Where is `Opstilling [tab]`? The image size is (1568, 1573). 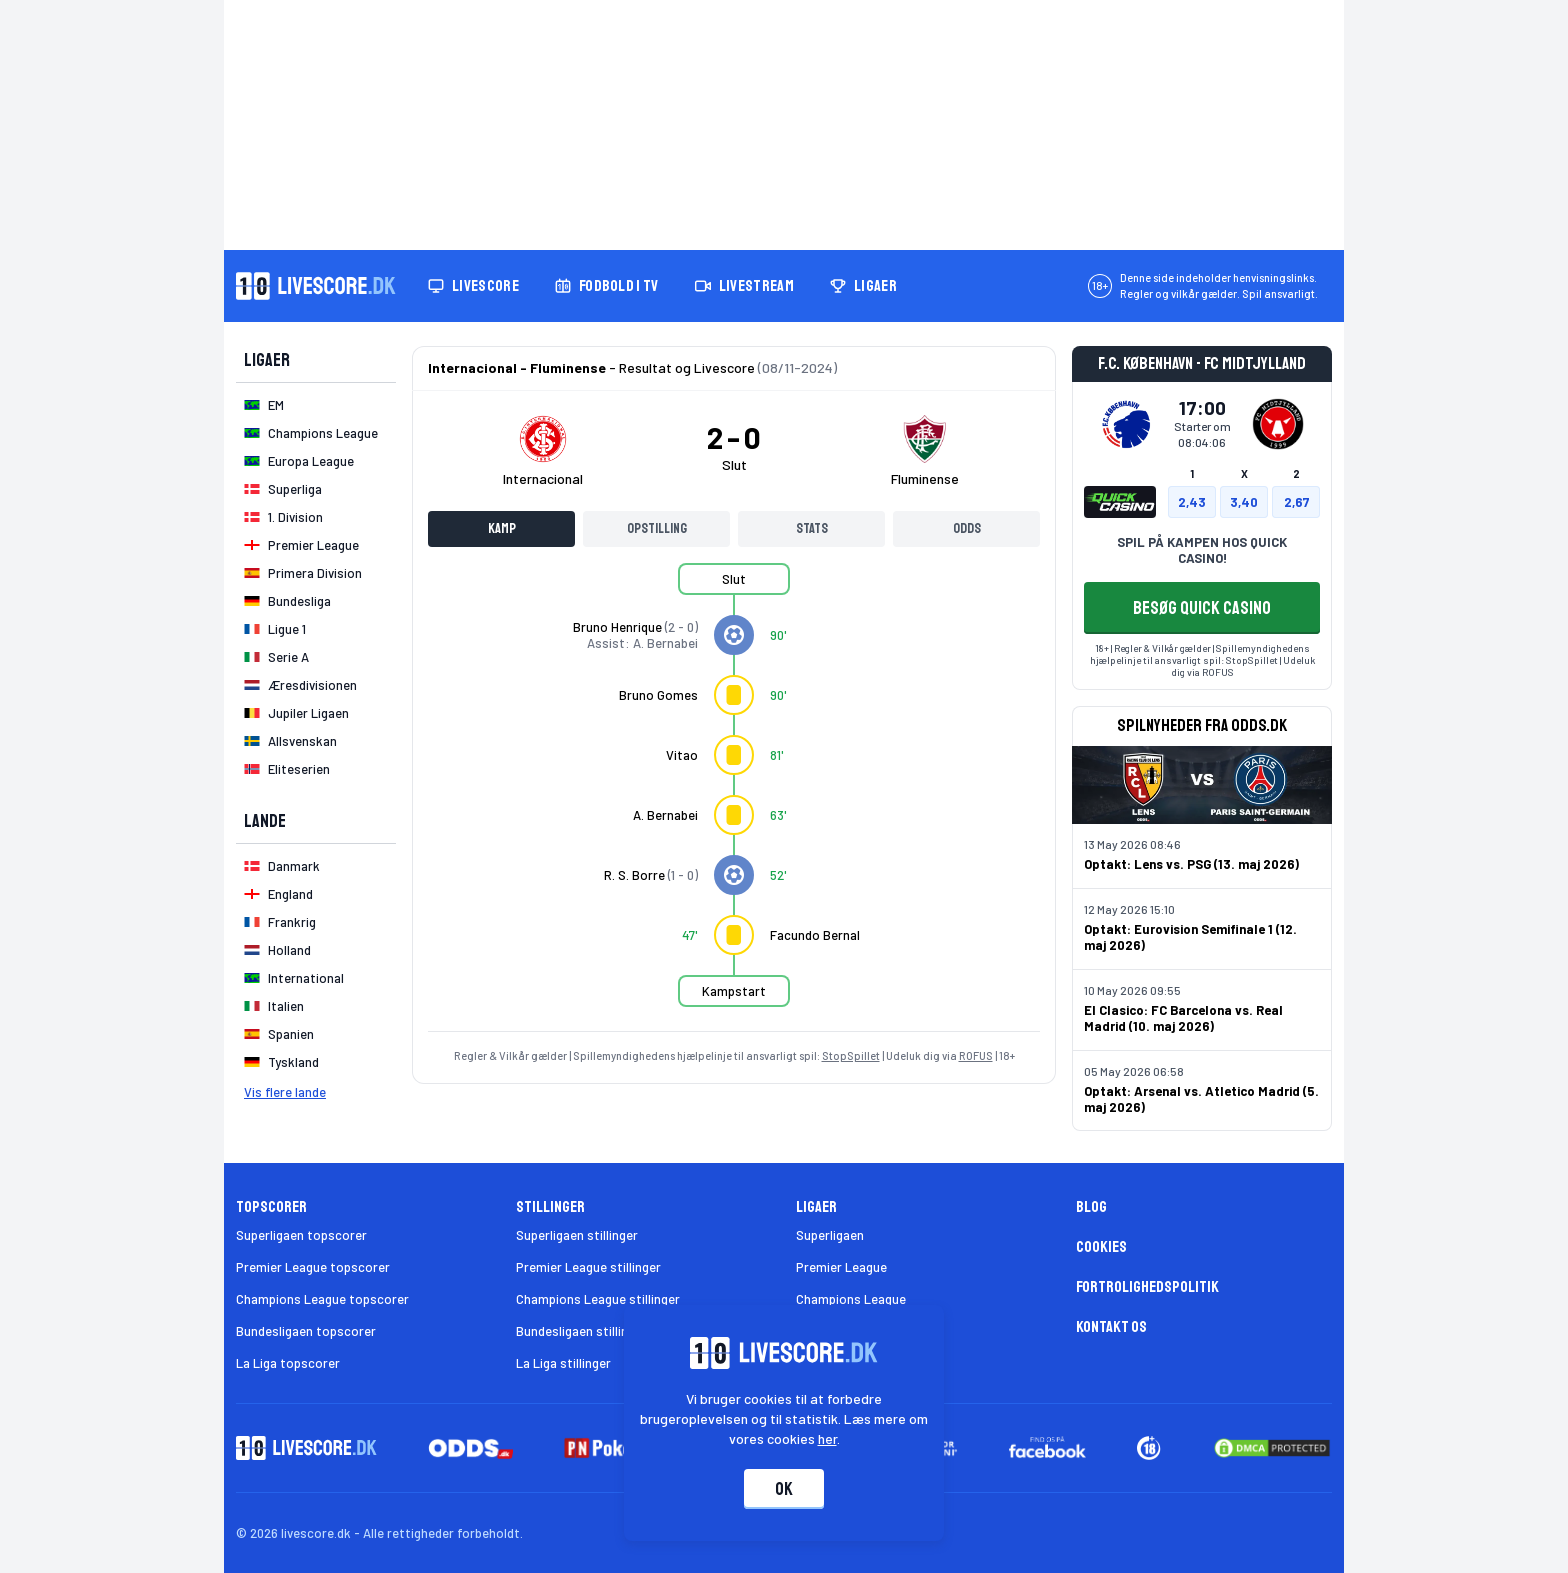
Opstilling [tab] is located at coordinates (657, 528).